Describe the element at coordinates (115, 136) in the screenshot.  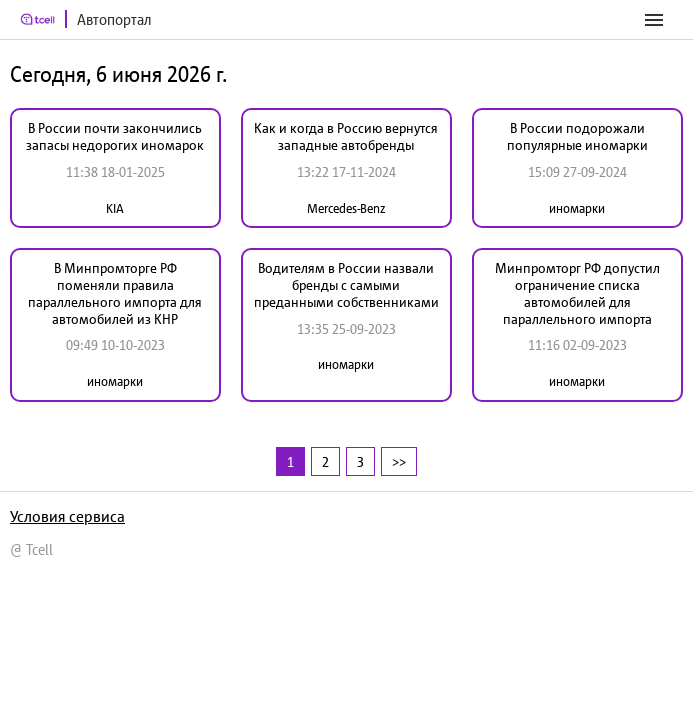
I see `В России почти закончились запасы недорогих иномарок` at that location.